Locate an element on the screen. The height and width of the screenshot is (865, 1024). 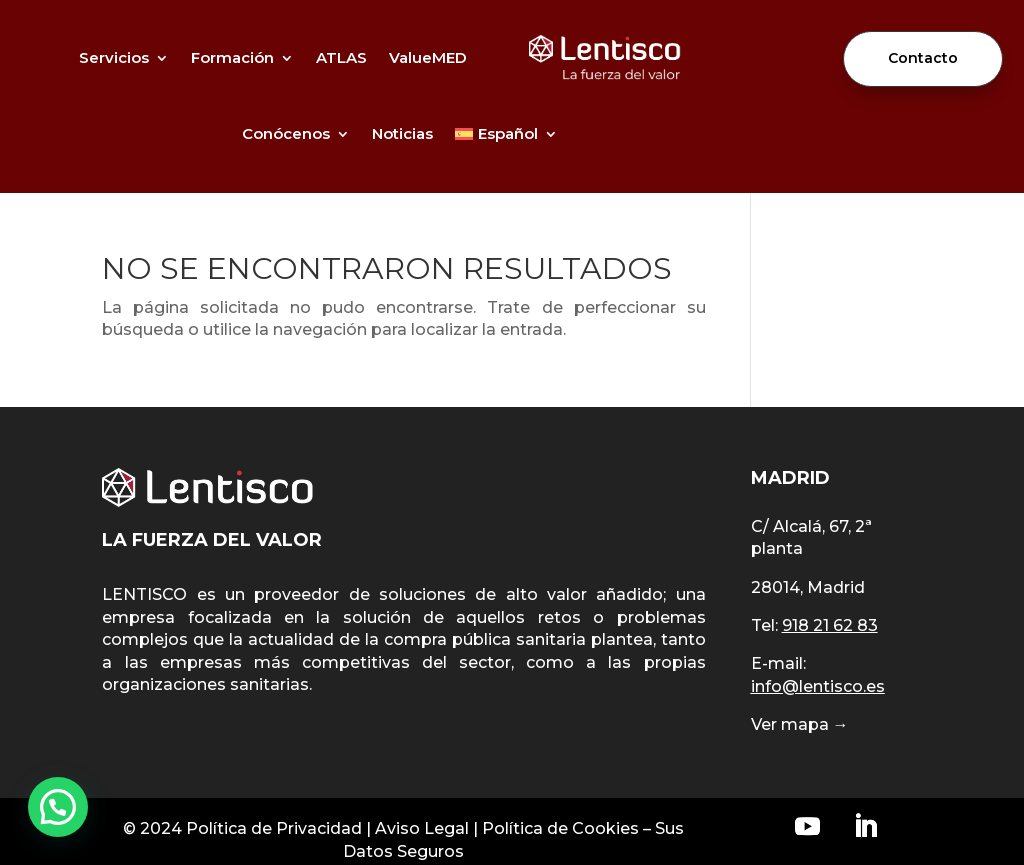
Política de Cookies is located at coordinates (560, 828).